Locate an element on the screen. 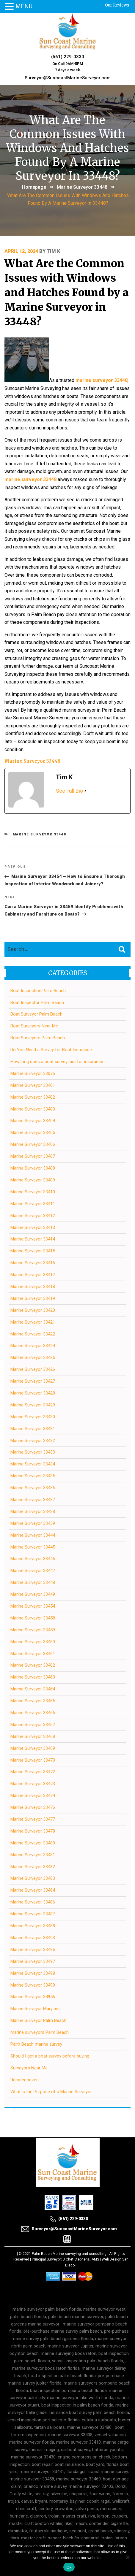  [See Full Bio] is located at coordinates (85, 790).